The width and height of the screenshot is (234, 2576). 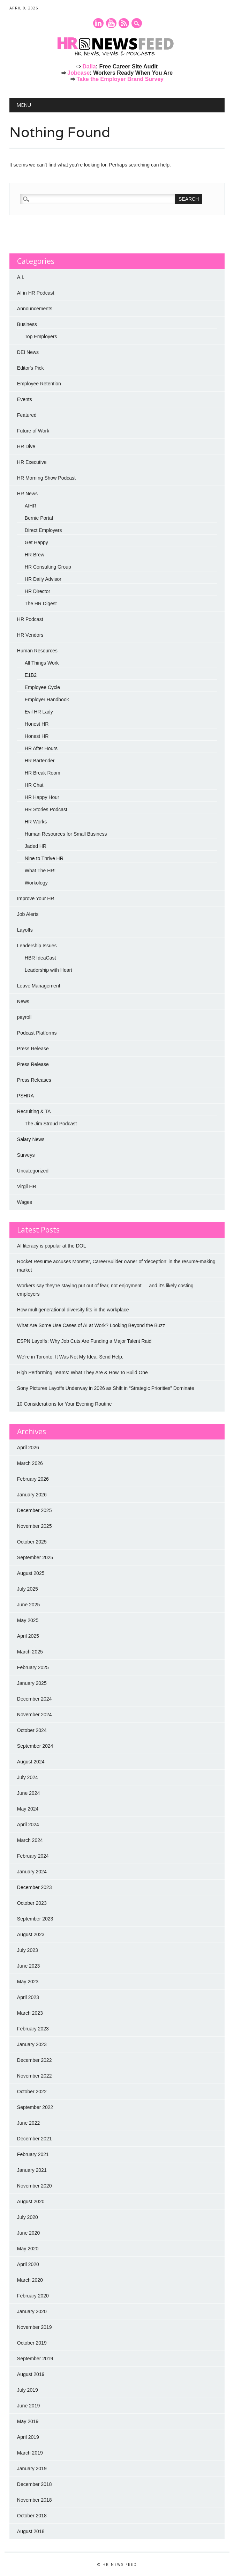 What do you see at coordinates (34, 1111) in the screenshot?
I see `Recruiting & TA` at bounding box center [34, 1111].